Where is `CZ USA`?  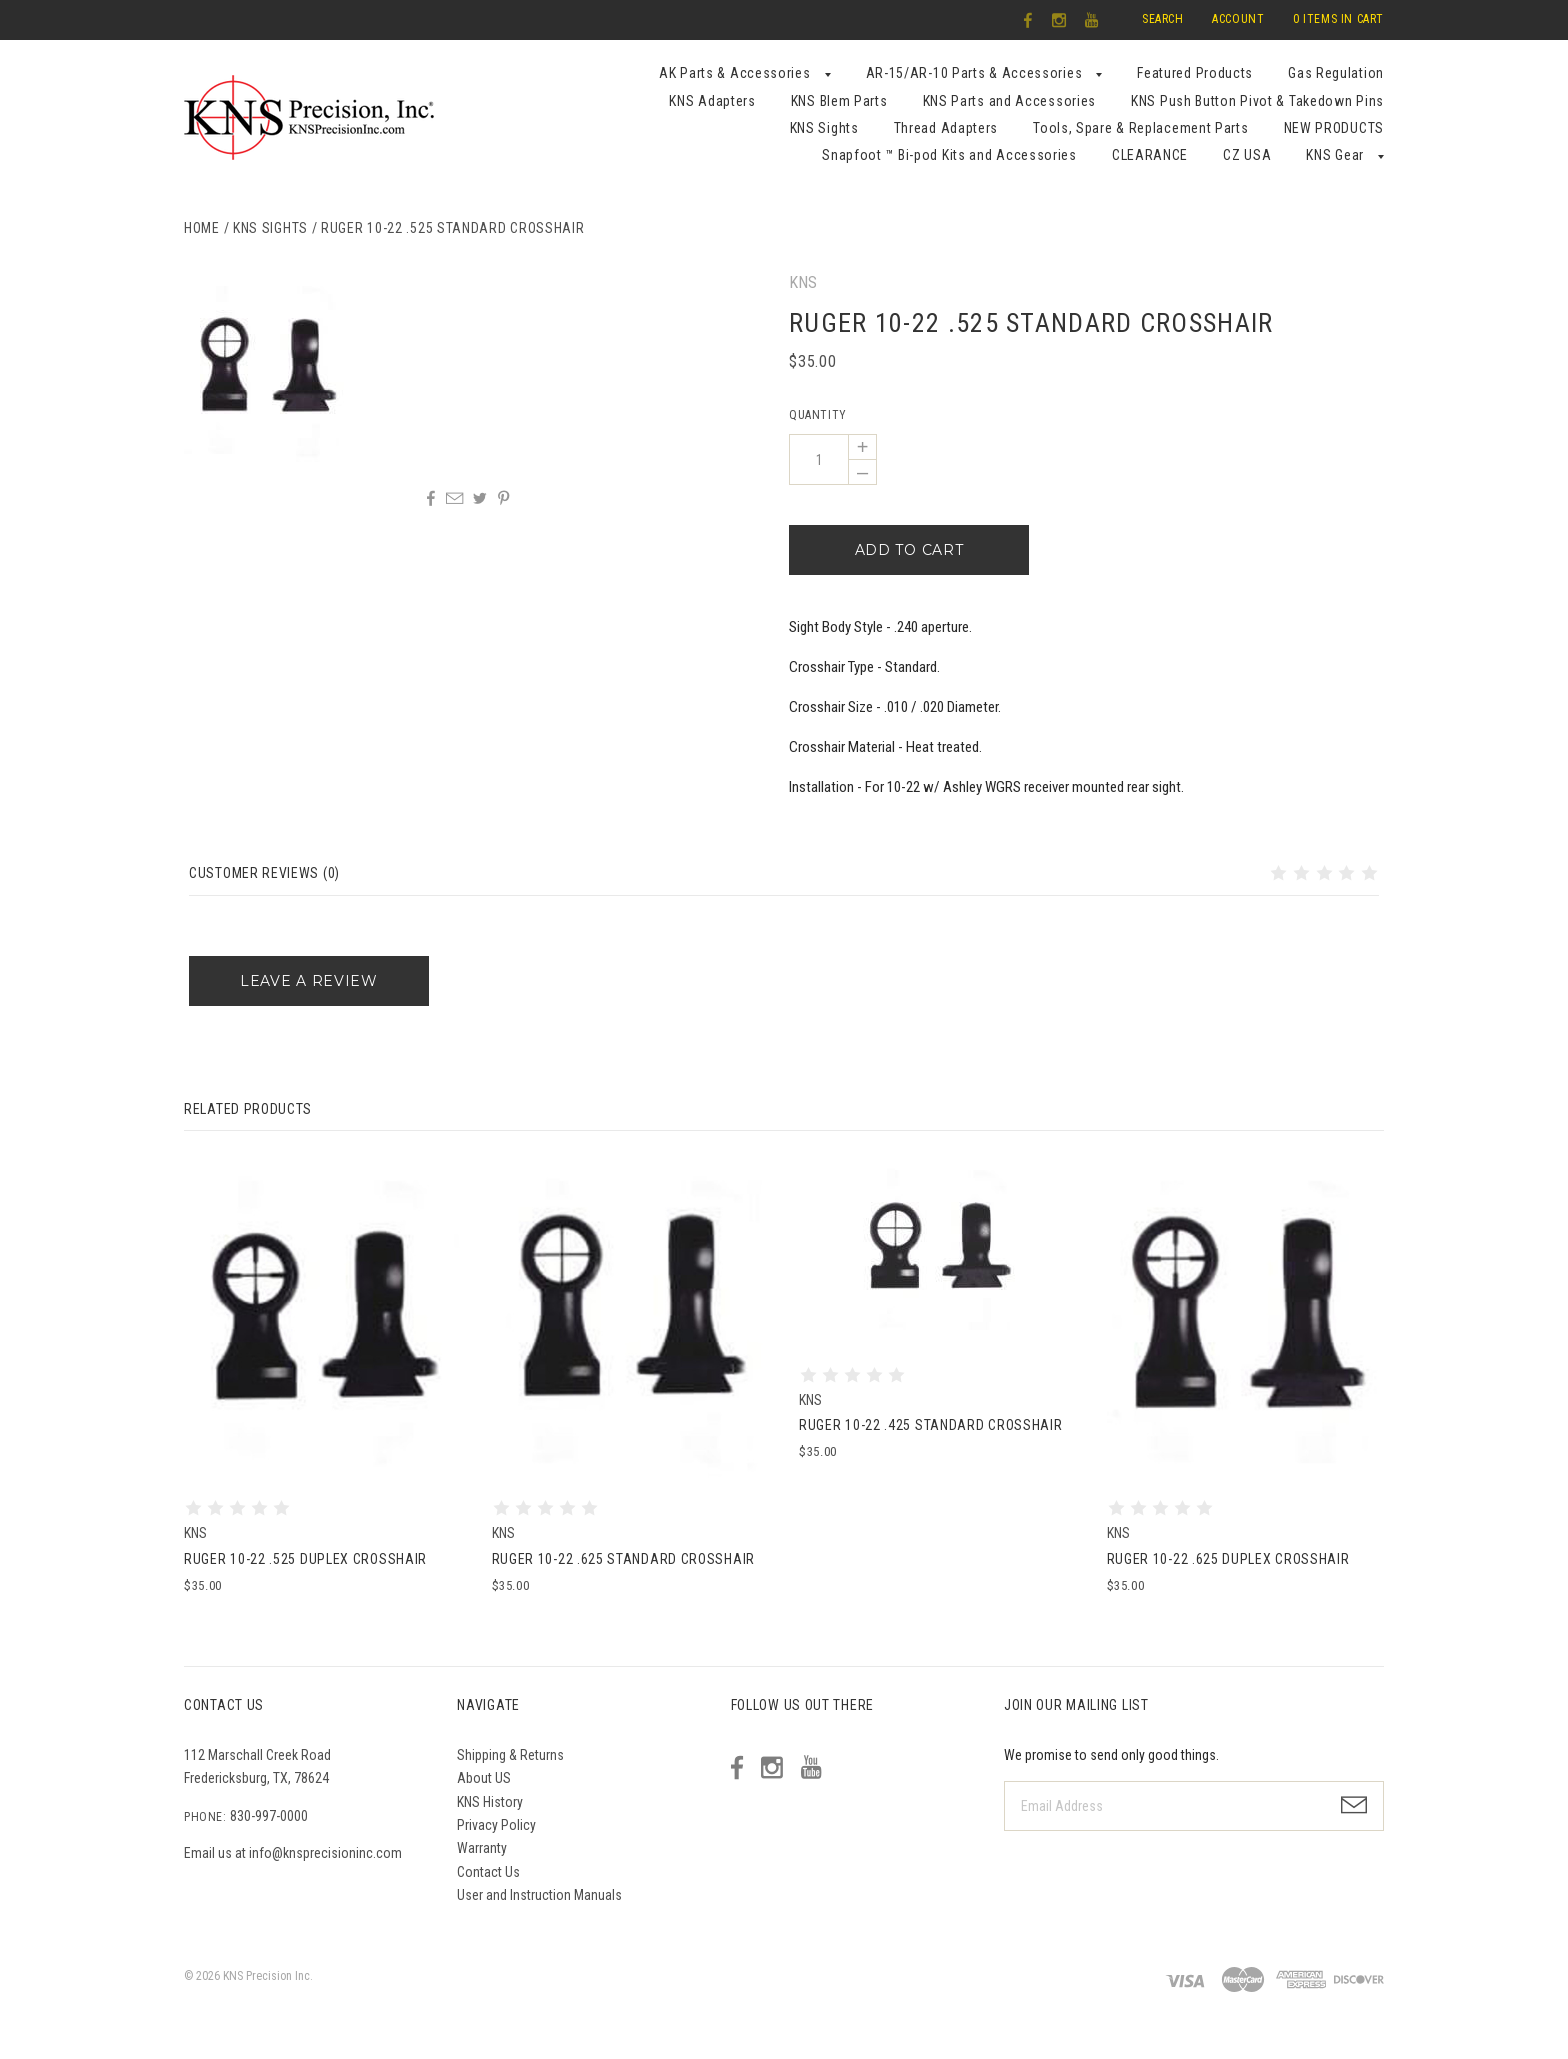
CZ USA is located at coordinates (1247, 155).